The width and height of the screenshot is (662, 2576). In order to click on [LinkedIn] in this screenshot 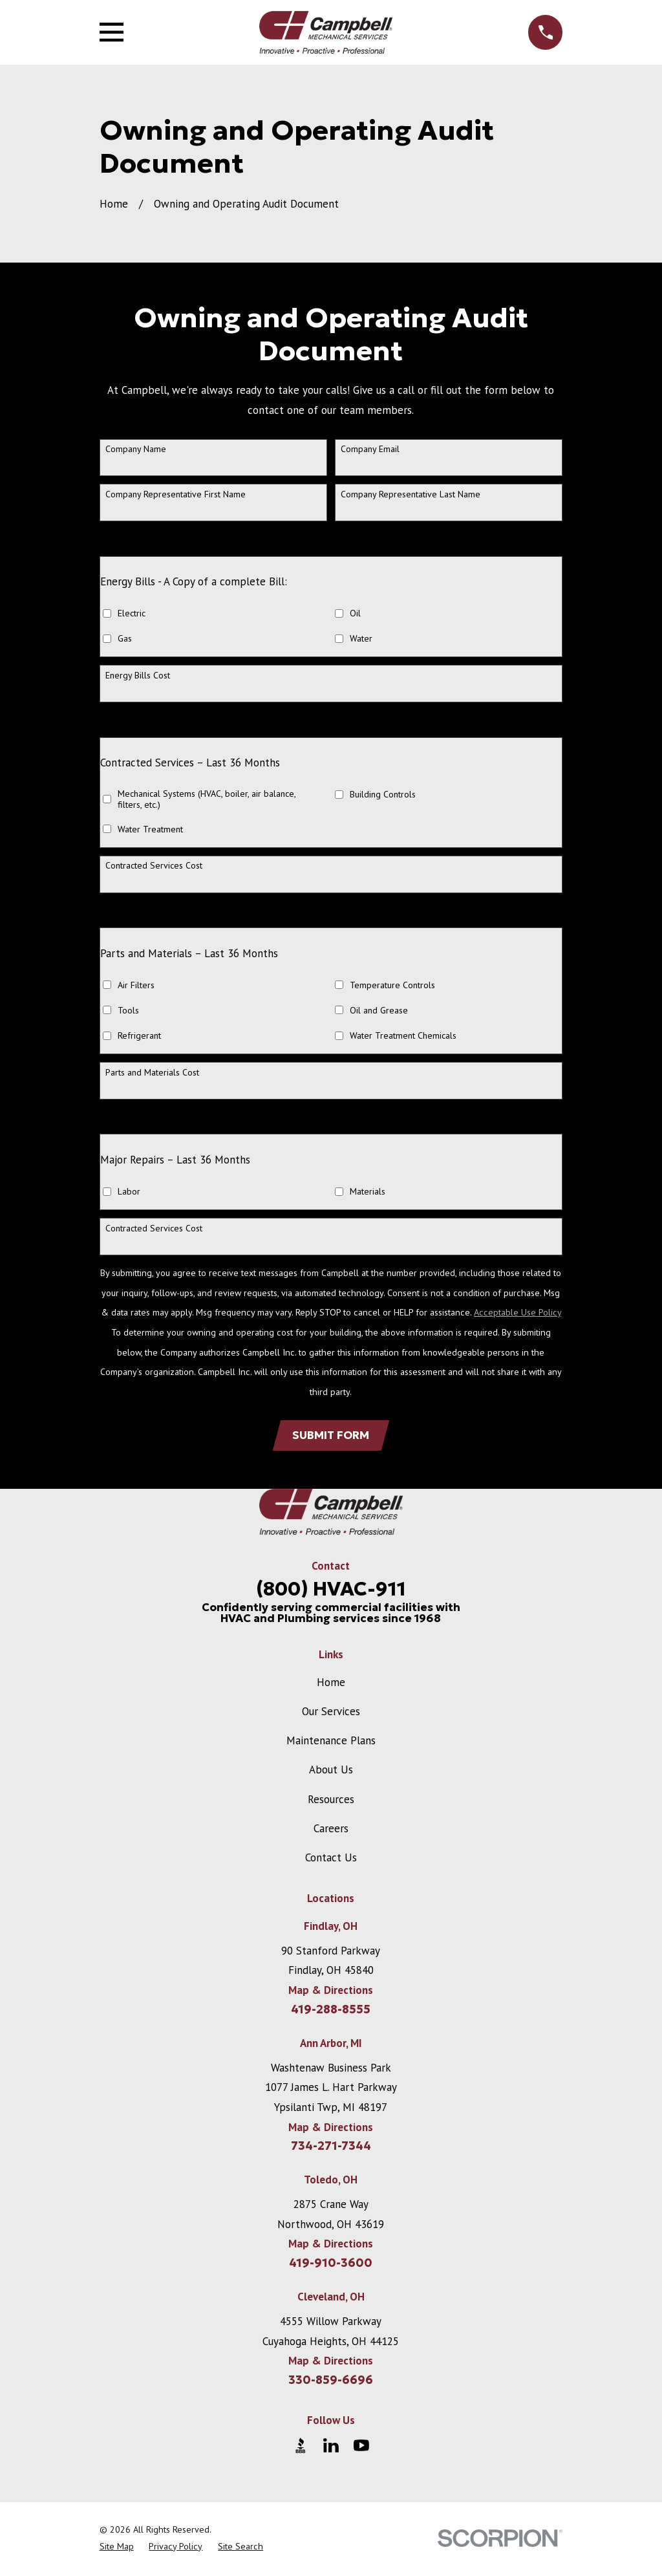, I will do `click(331, 2446)`.